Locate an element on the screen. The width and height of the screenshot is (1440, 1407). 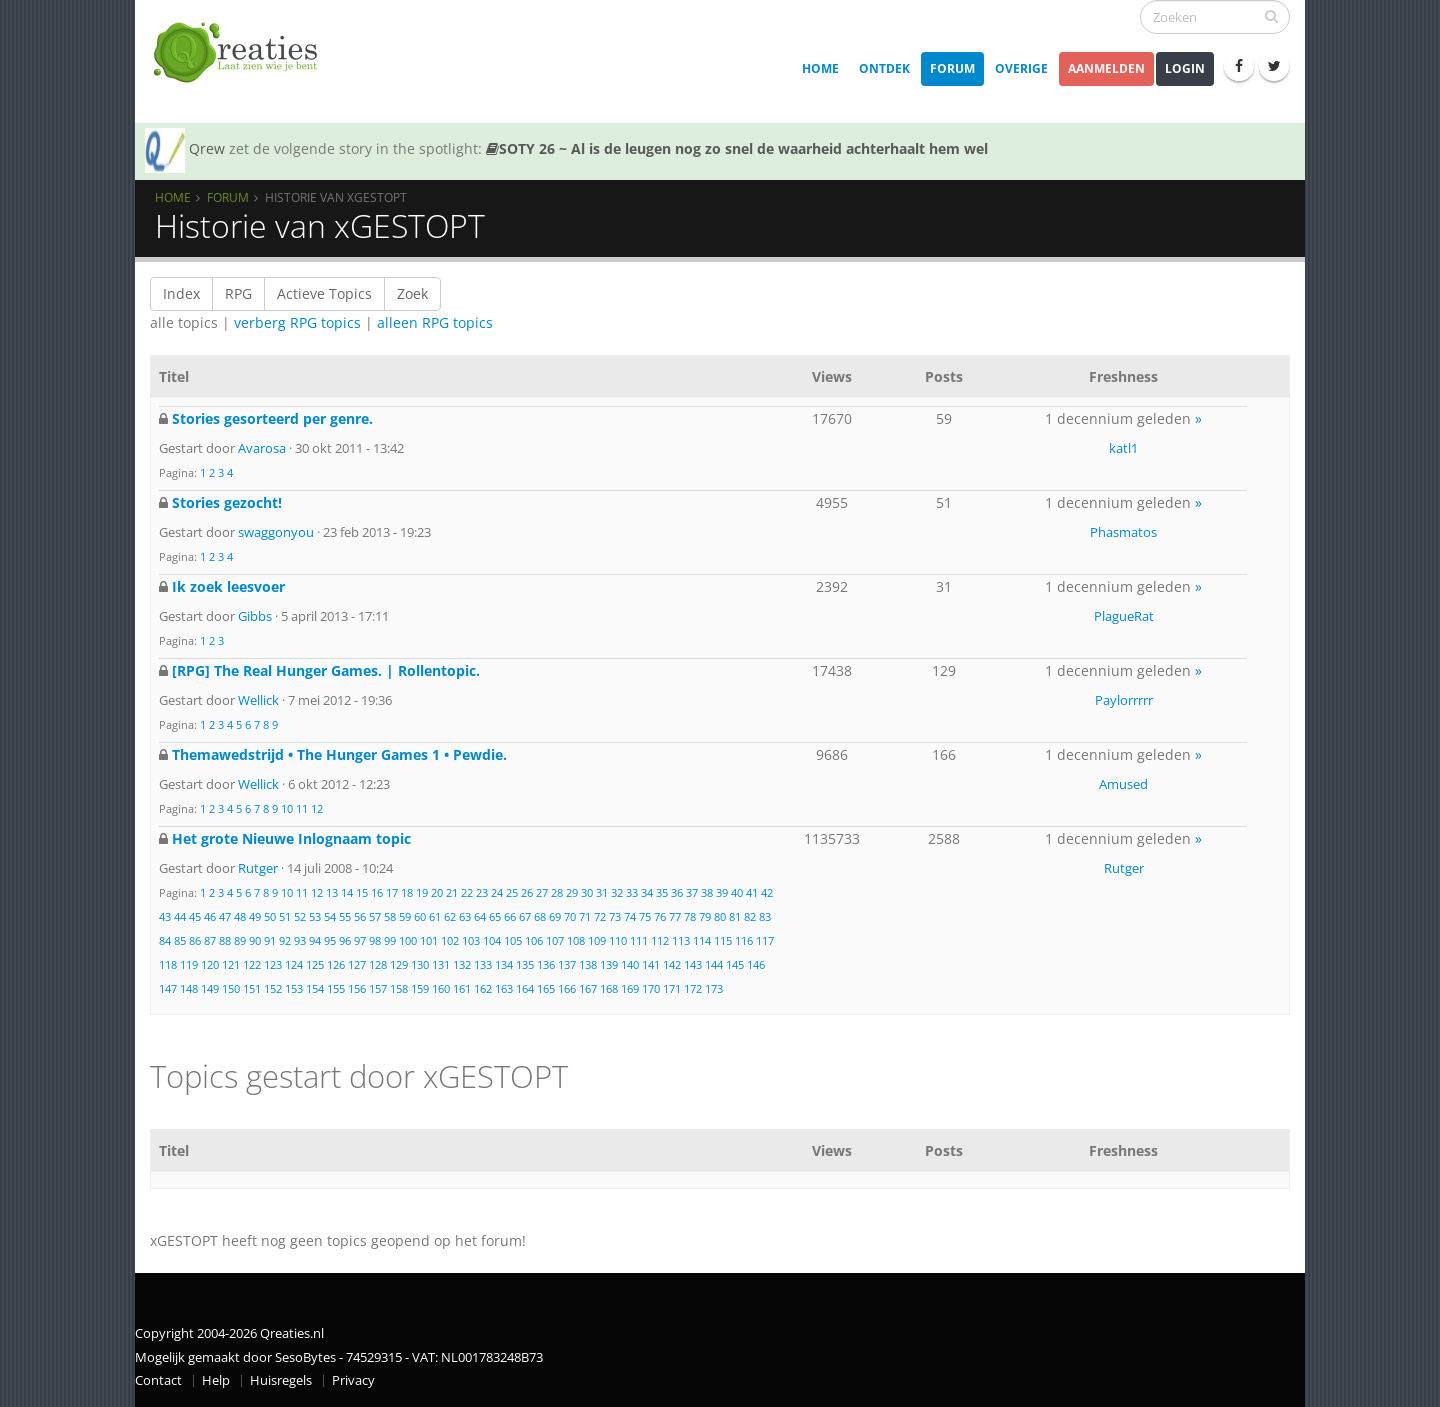
120 is located at coordinates (210, 964).